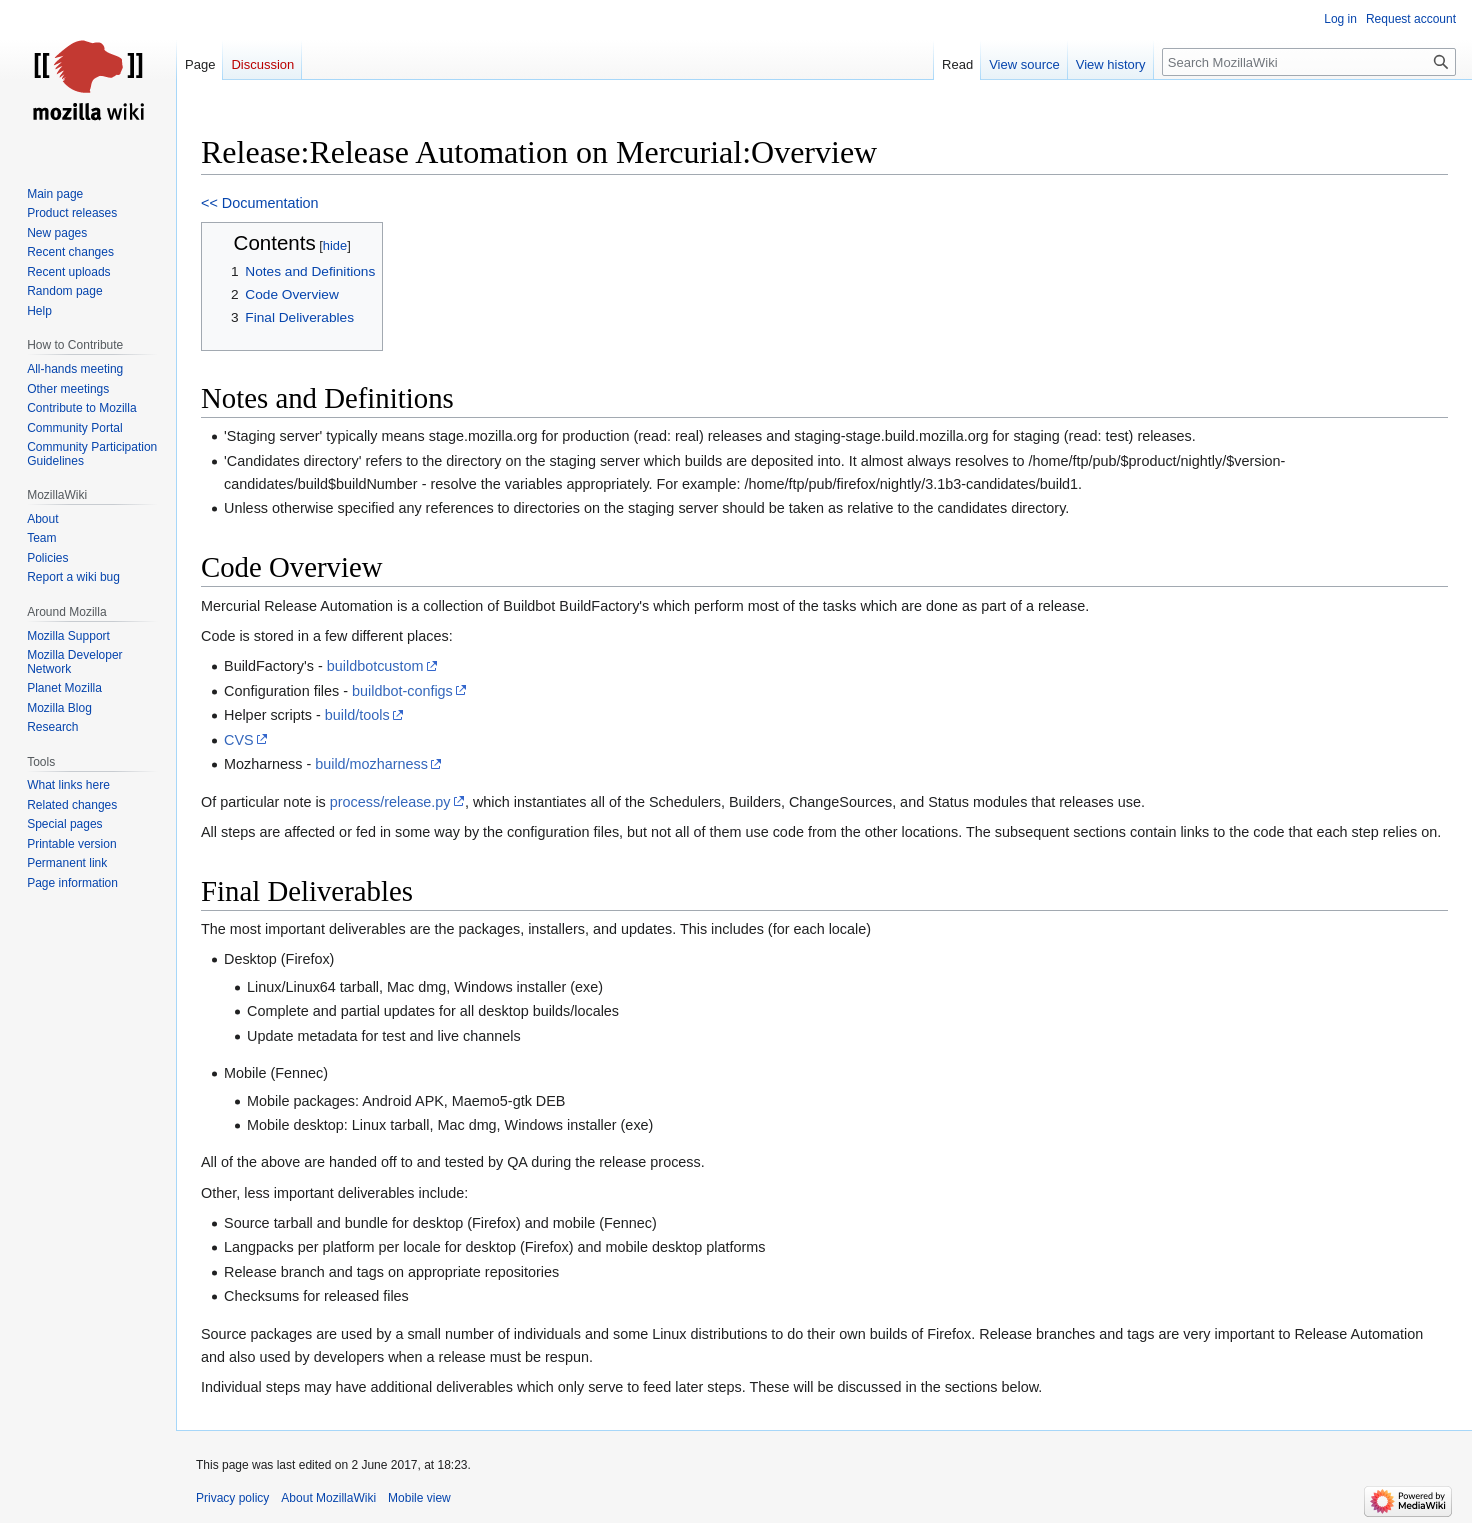 The height and width of the screenshot is (1523, 1472). I want to click on << Documentation, so click(260, 203).